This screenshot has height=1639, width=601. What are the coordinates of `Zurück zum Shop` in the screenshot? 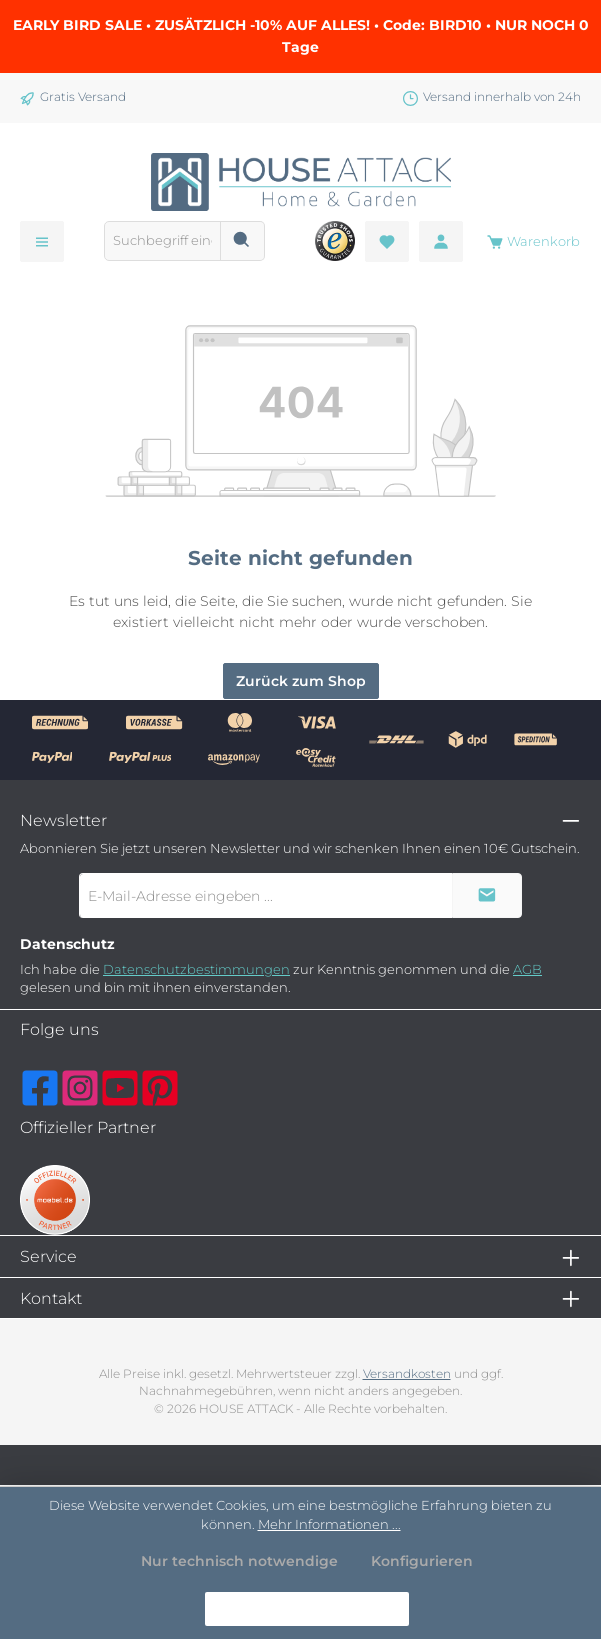 It's located at (301, 681).